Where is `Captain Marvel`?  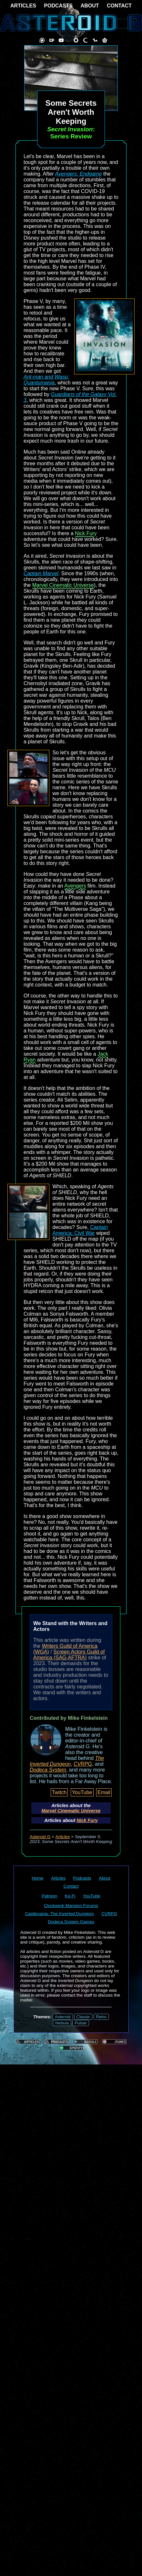 Captain Marvel is located at coordinates (41, 573).